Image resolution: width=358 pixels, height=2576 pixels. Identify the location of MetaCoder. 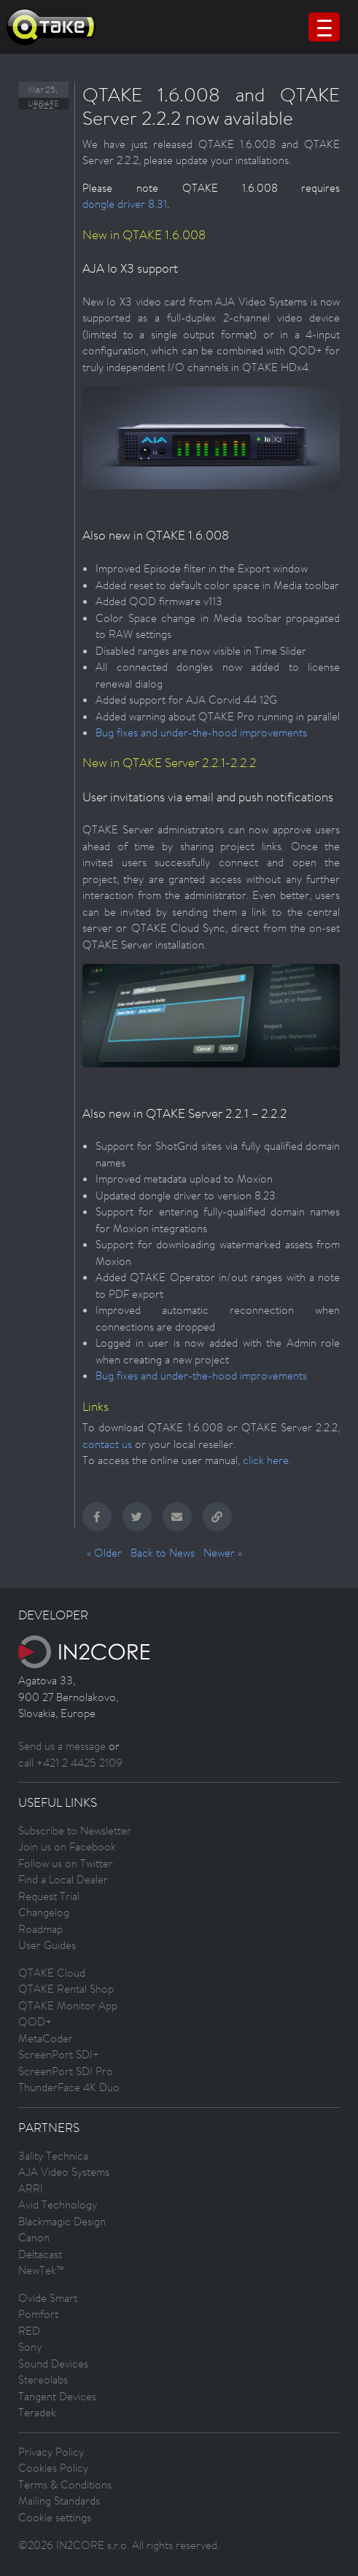
(45, 2038).